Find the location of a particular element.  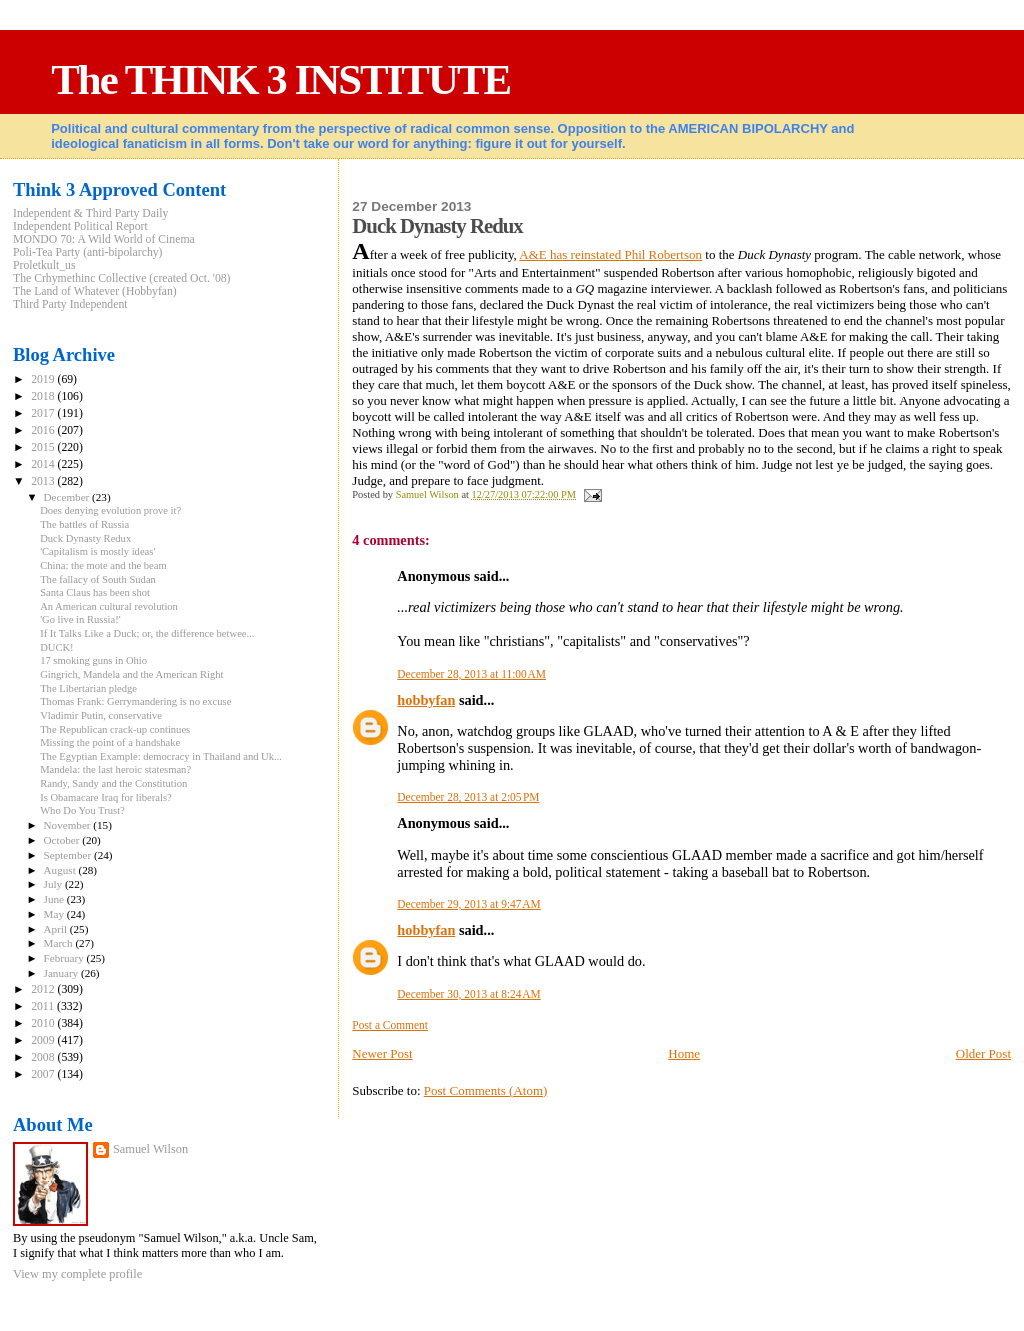

View my complete profile is located at coordinates (77, 1274).